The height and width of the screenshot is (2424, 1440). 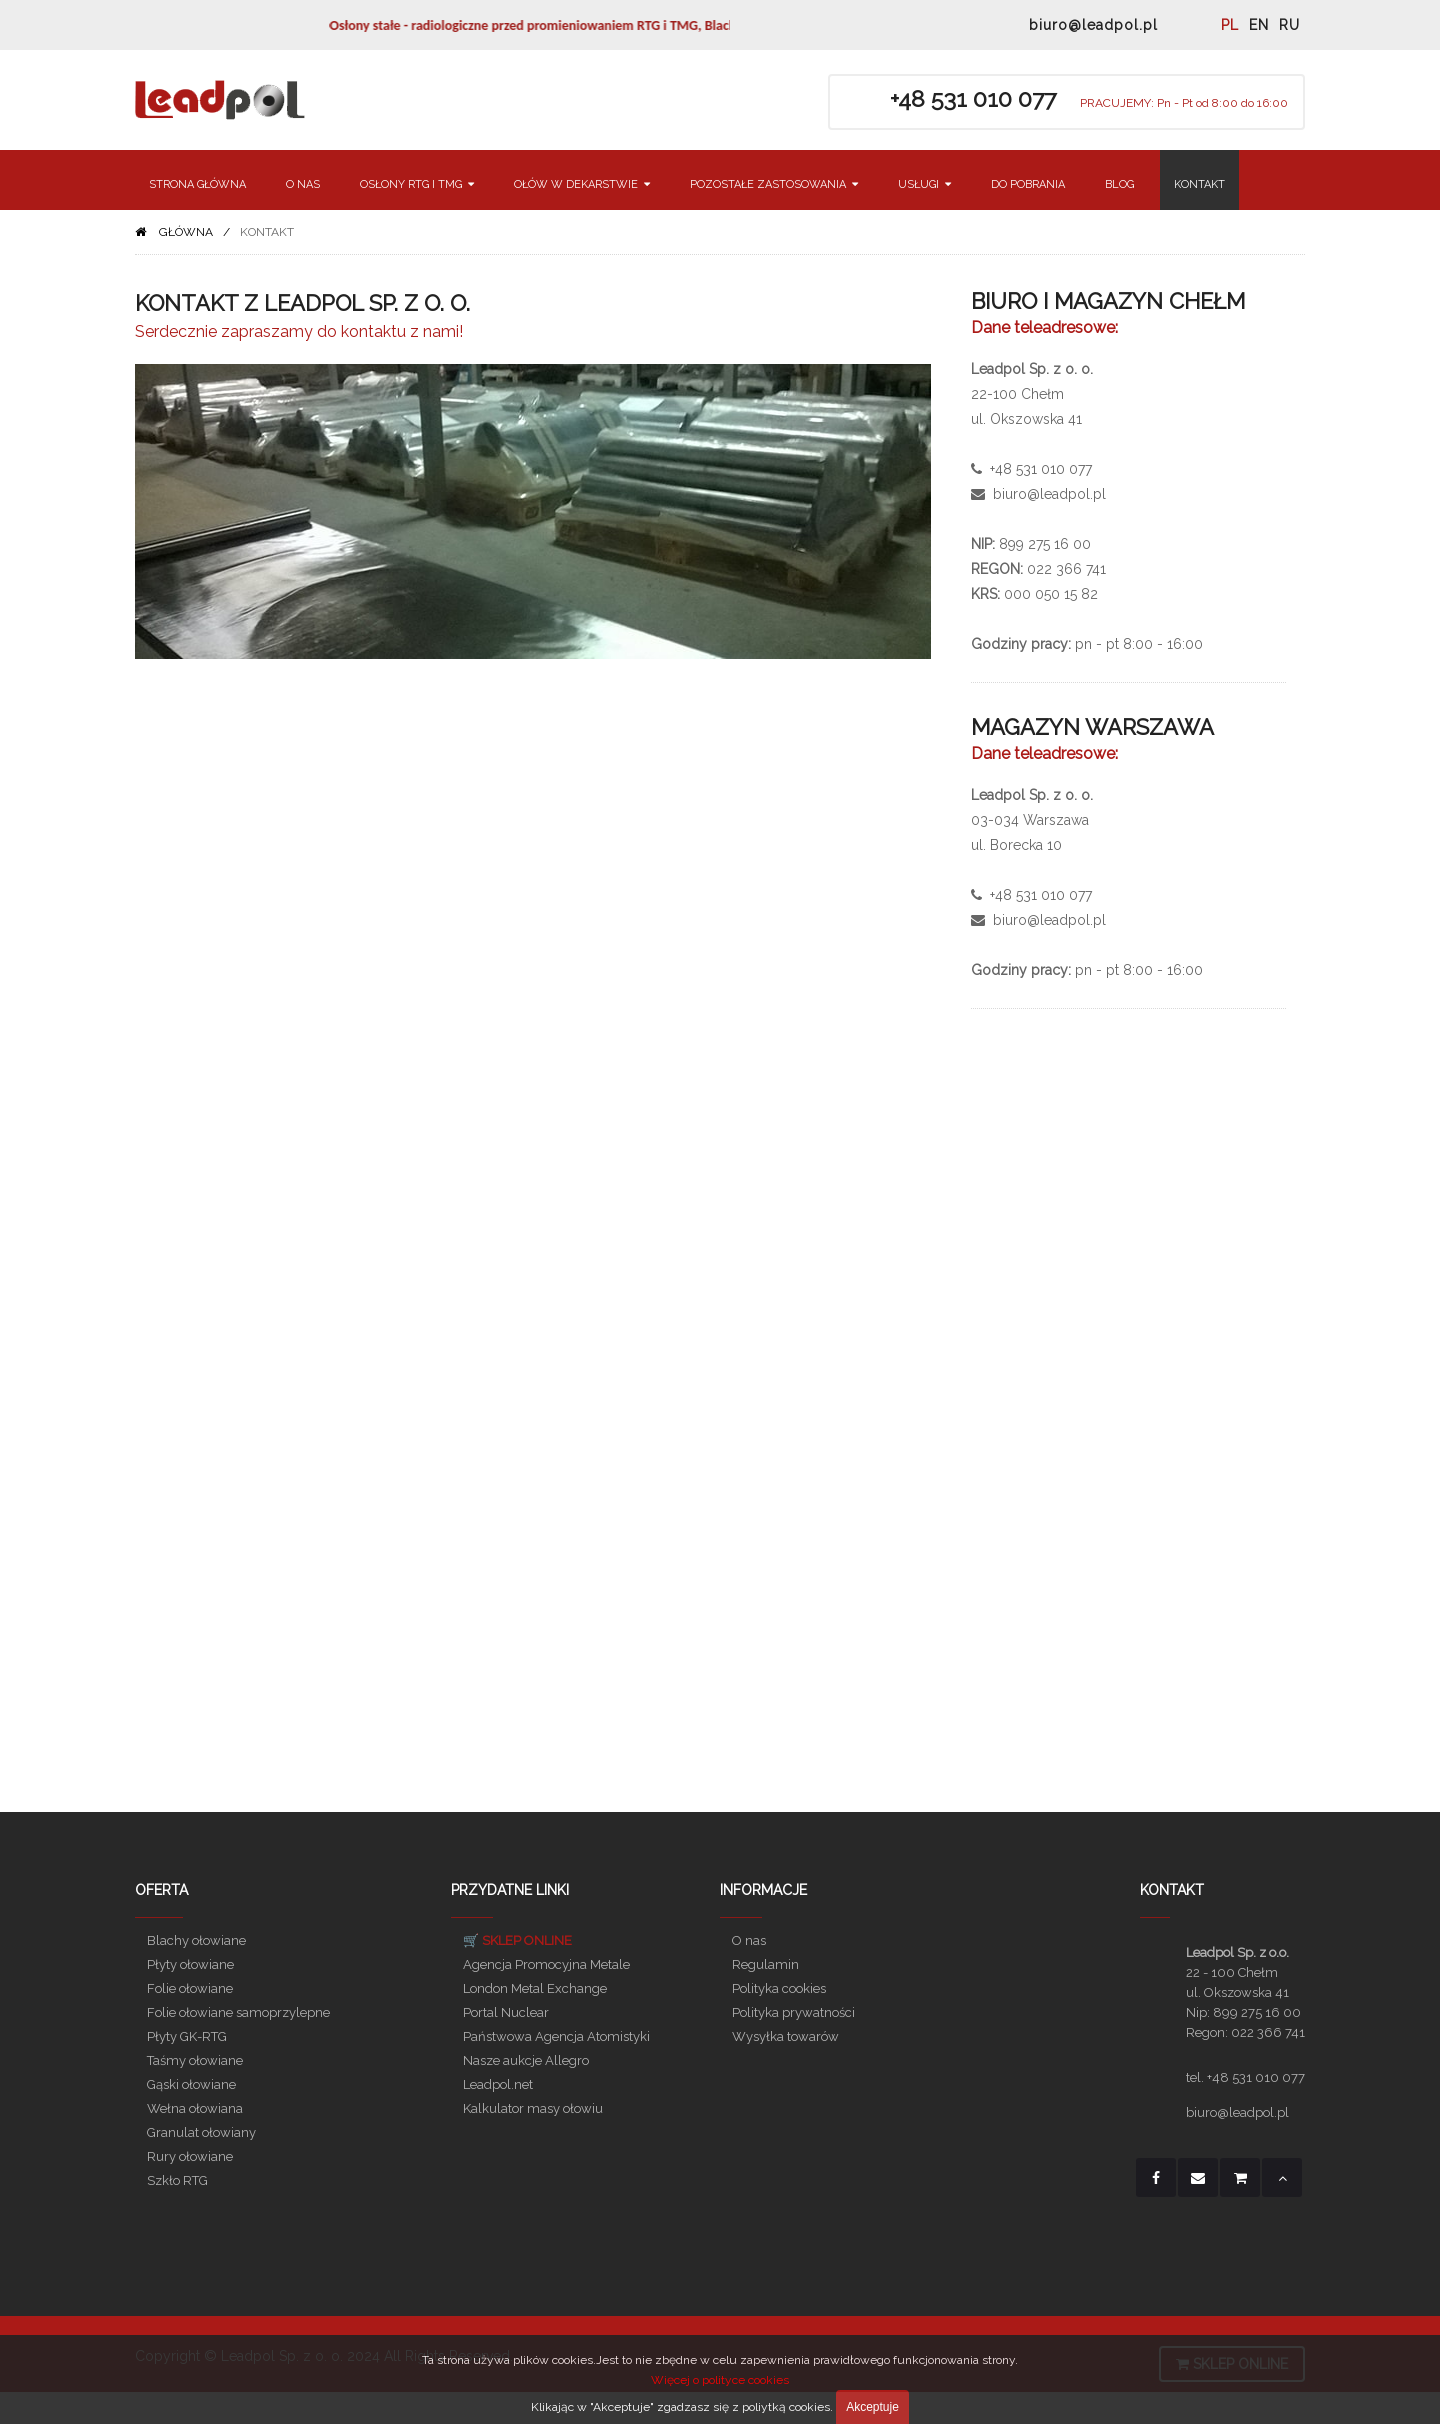 I want to click on PL, so click(x=1230, y=25).